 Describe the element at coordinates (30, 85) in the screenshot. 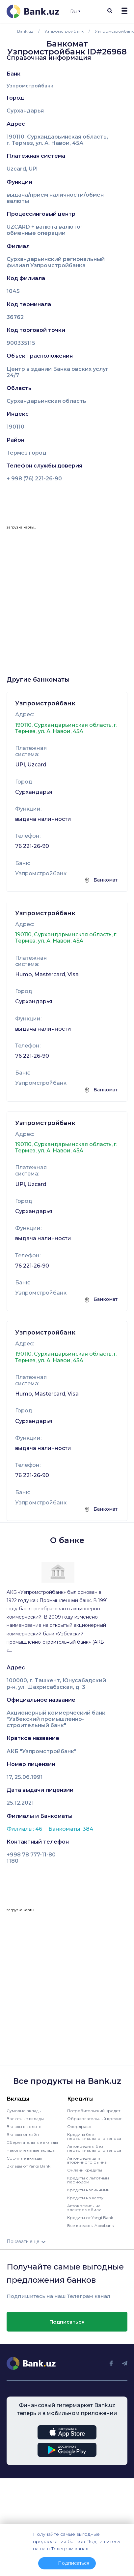

I see `Узпромстройбанк` at that location.